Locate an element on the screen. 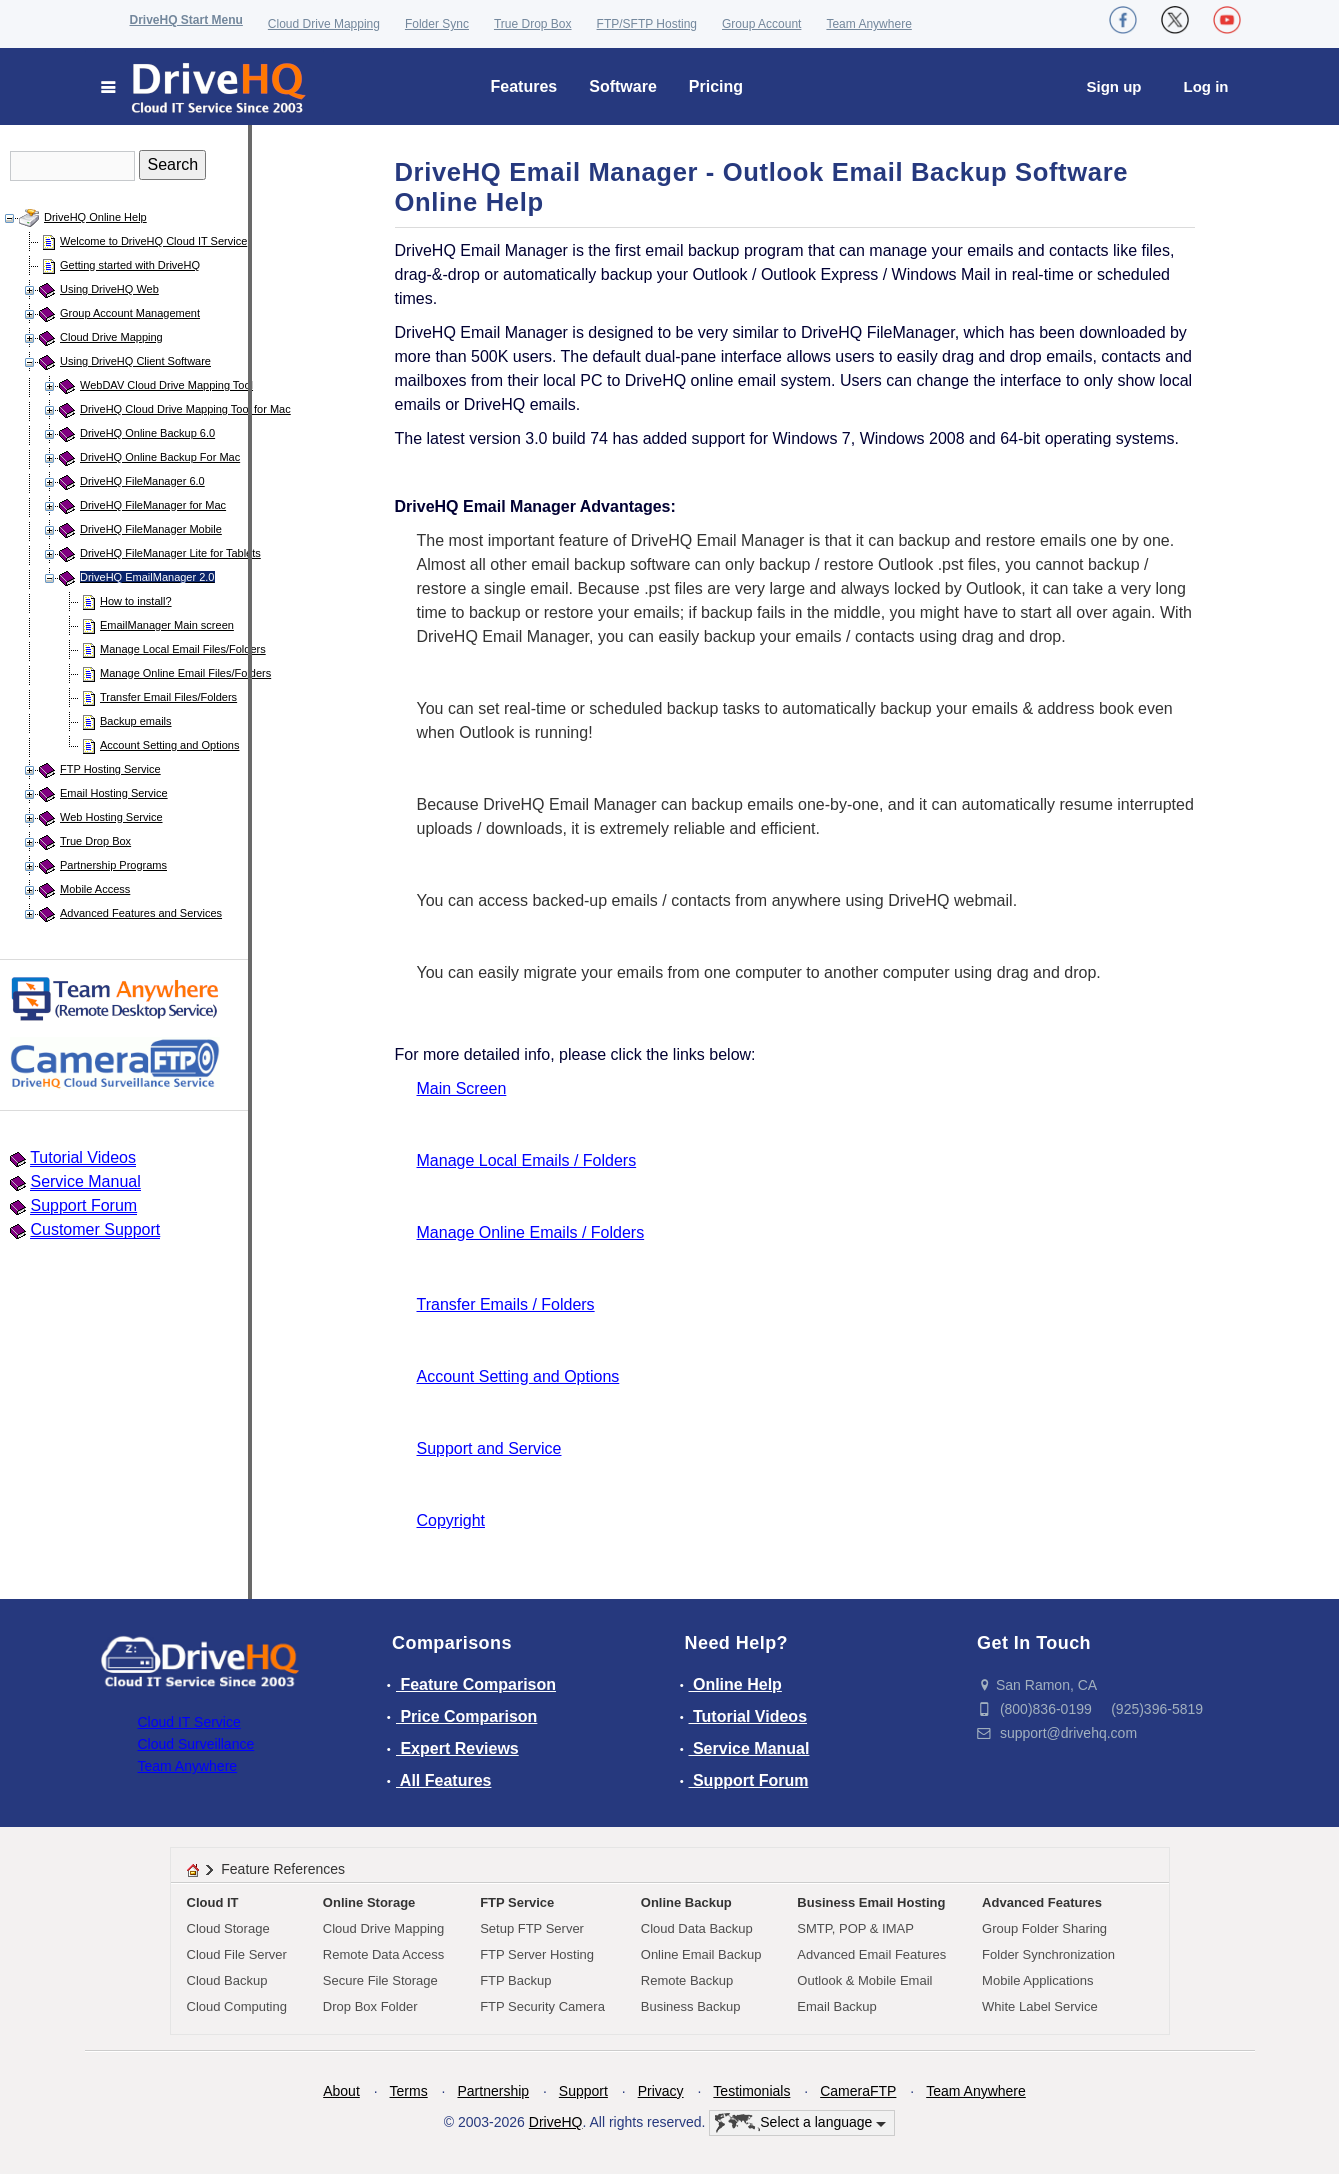 This screenshot has height=2174, width=1339. FTP Security Camera is located at coordinates (542, 2006).